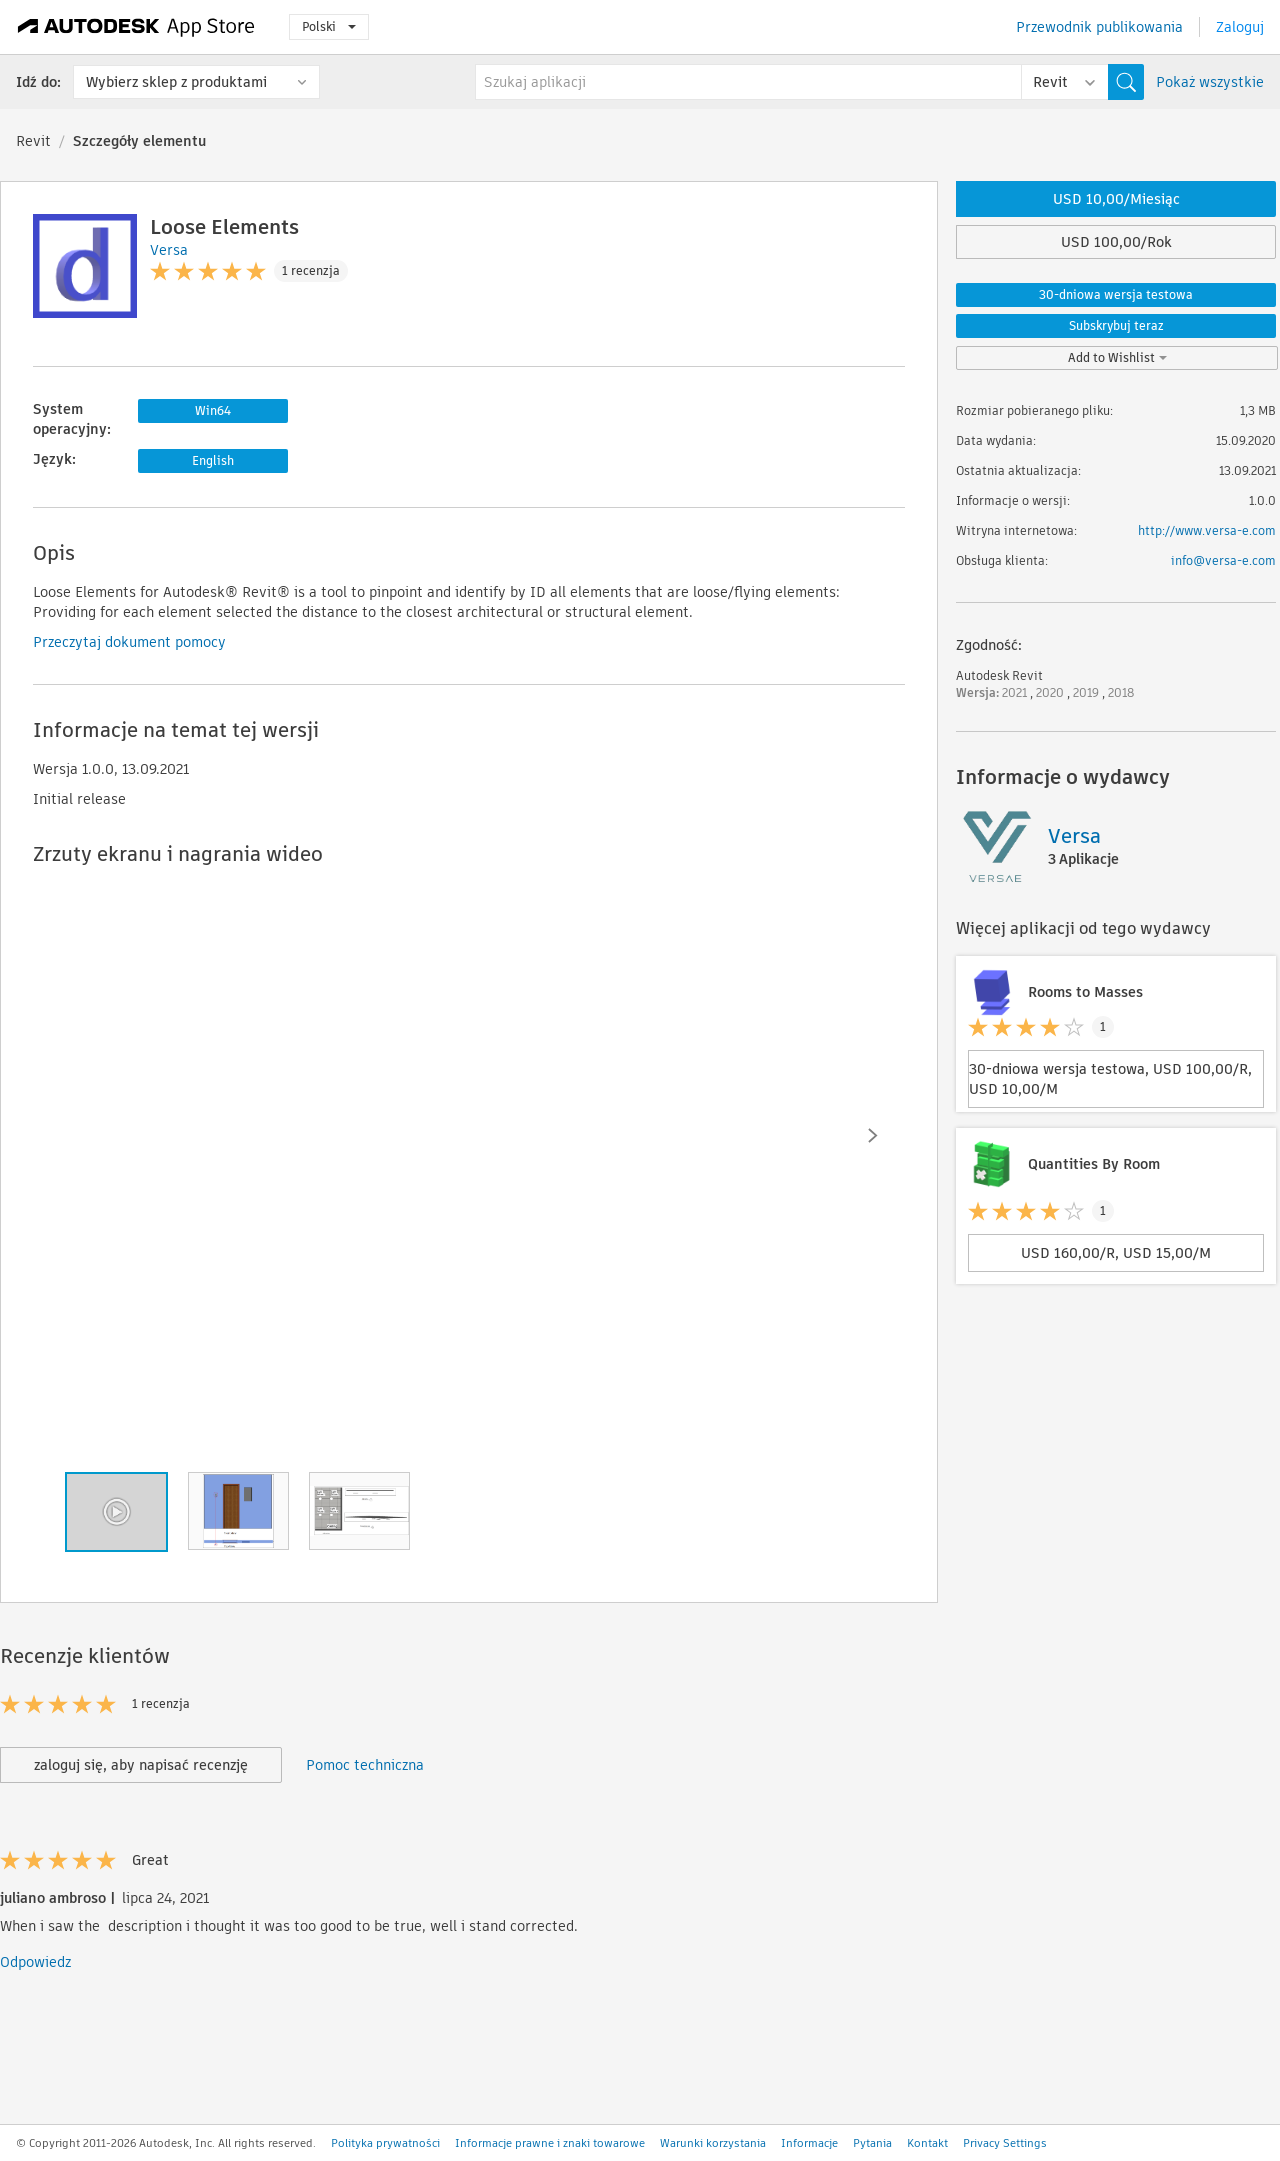  I want to click on Pytania, so click(872, 2143).